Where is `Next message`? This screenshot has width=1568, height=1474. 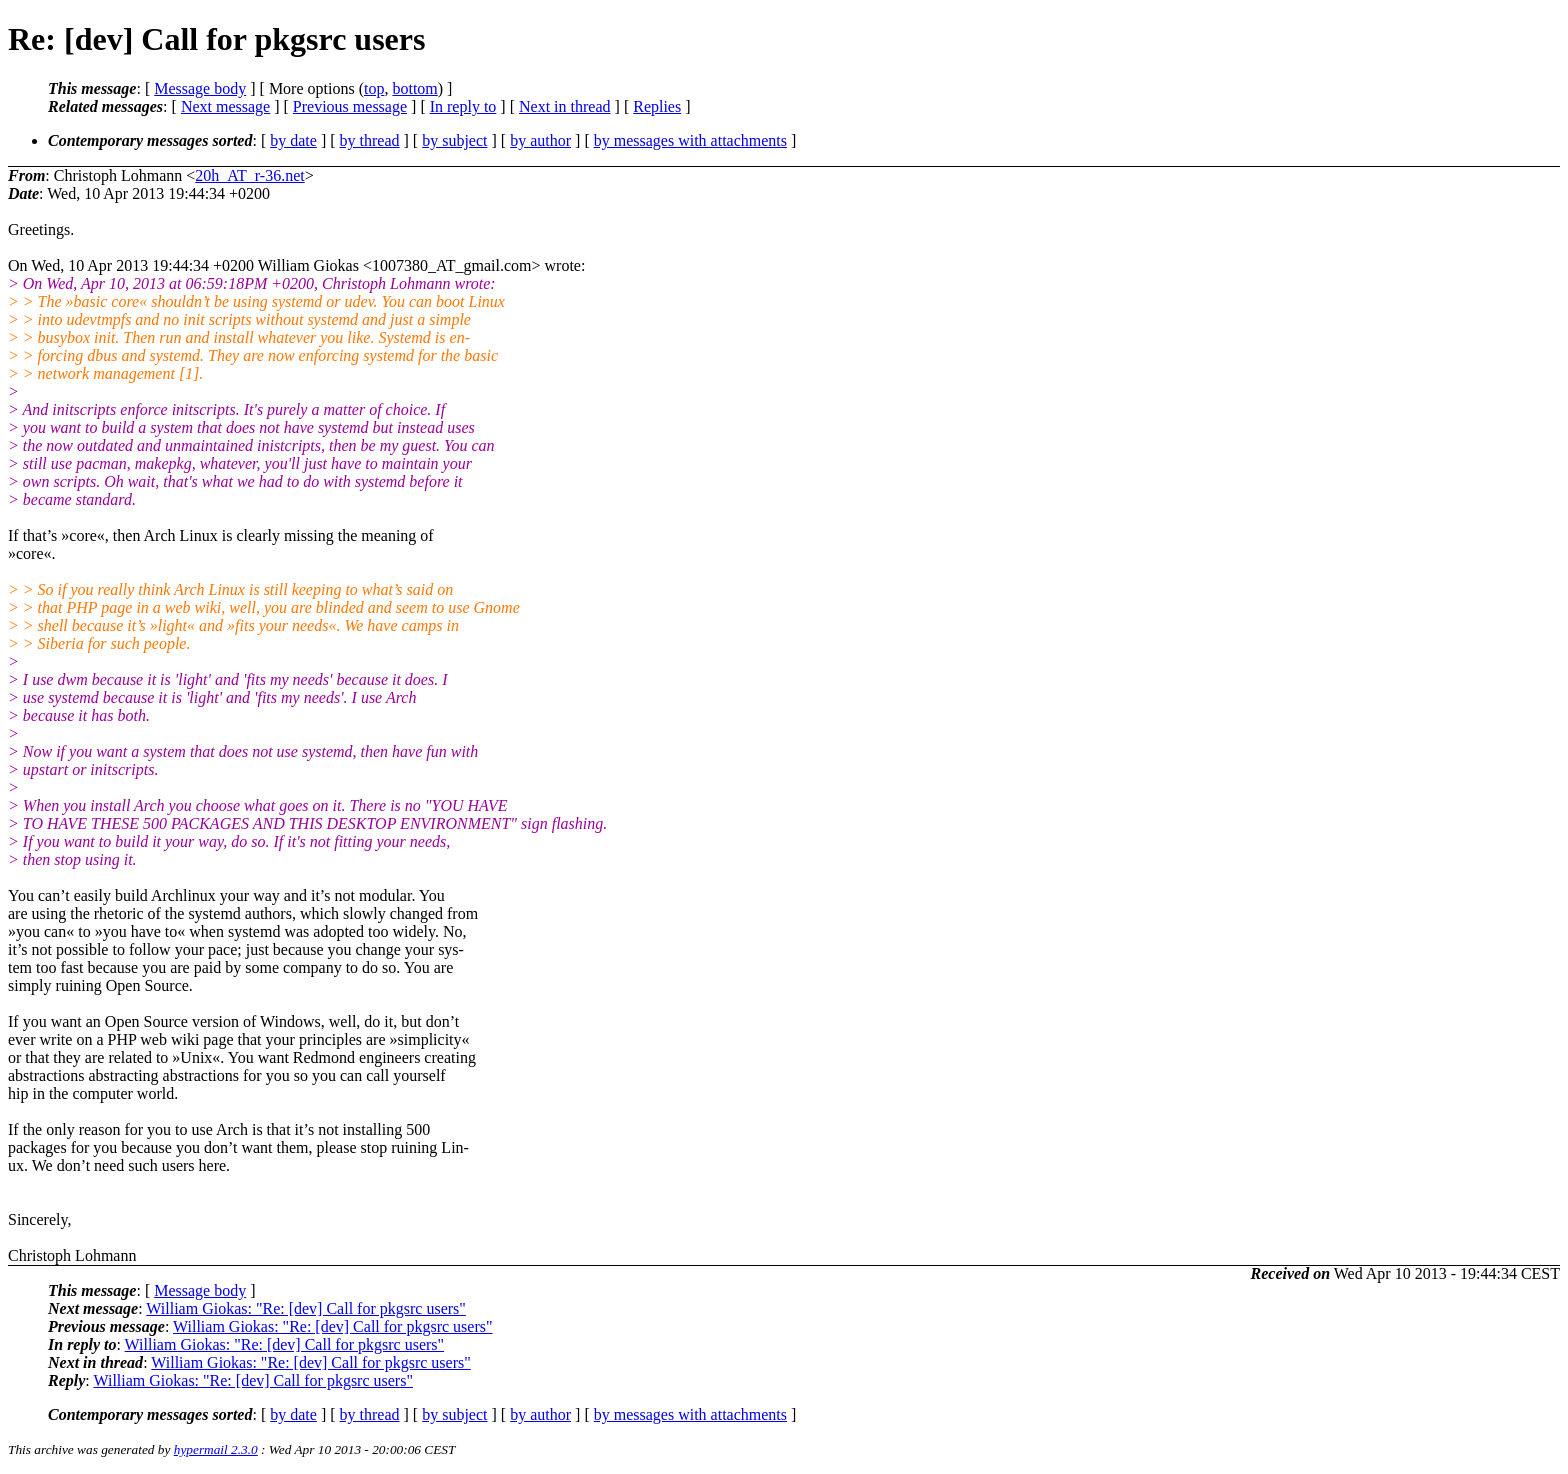 Next message is located at coordinates (225, 106).